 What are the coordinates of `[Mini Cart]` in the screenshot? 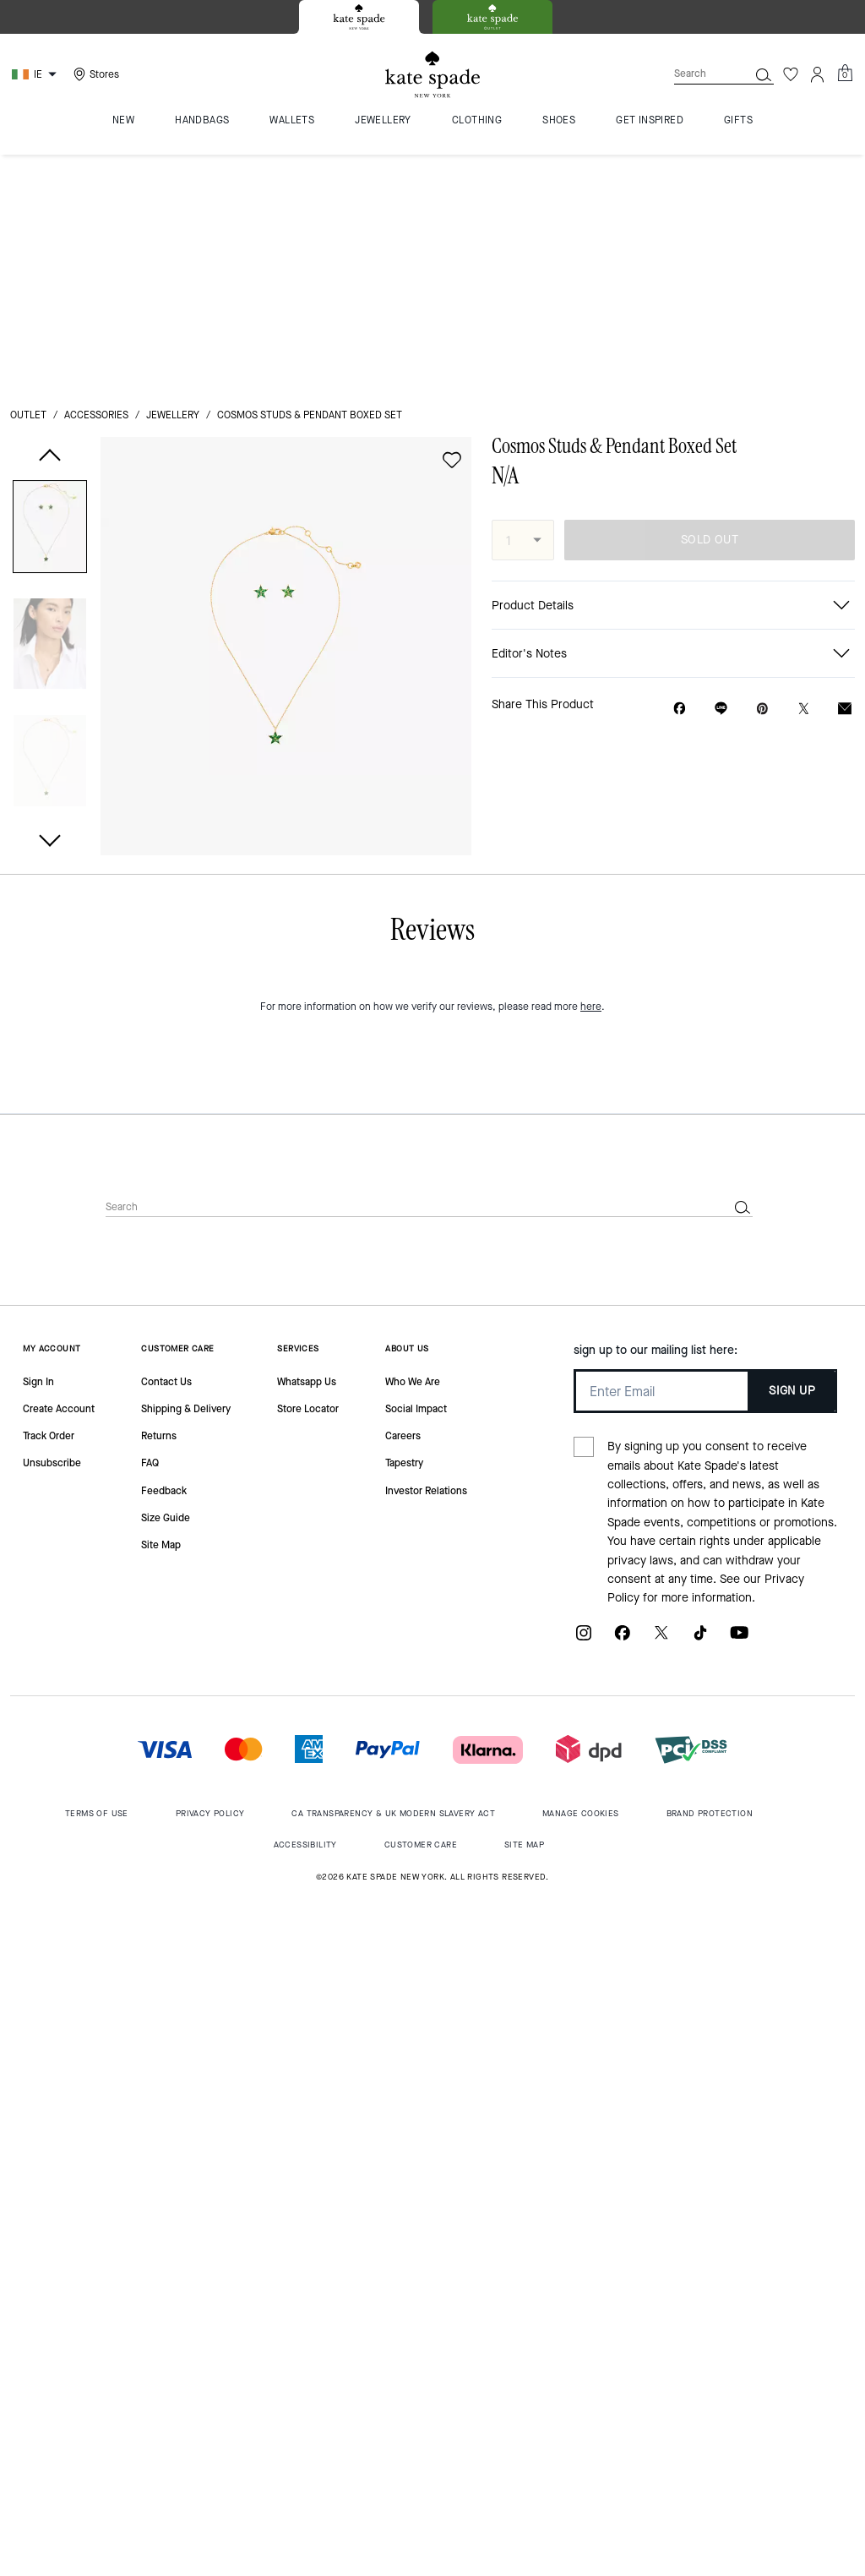 It's located at (845, 73).